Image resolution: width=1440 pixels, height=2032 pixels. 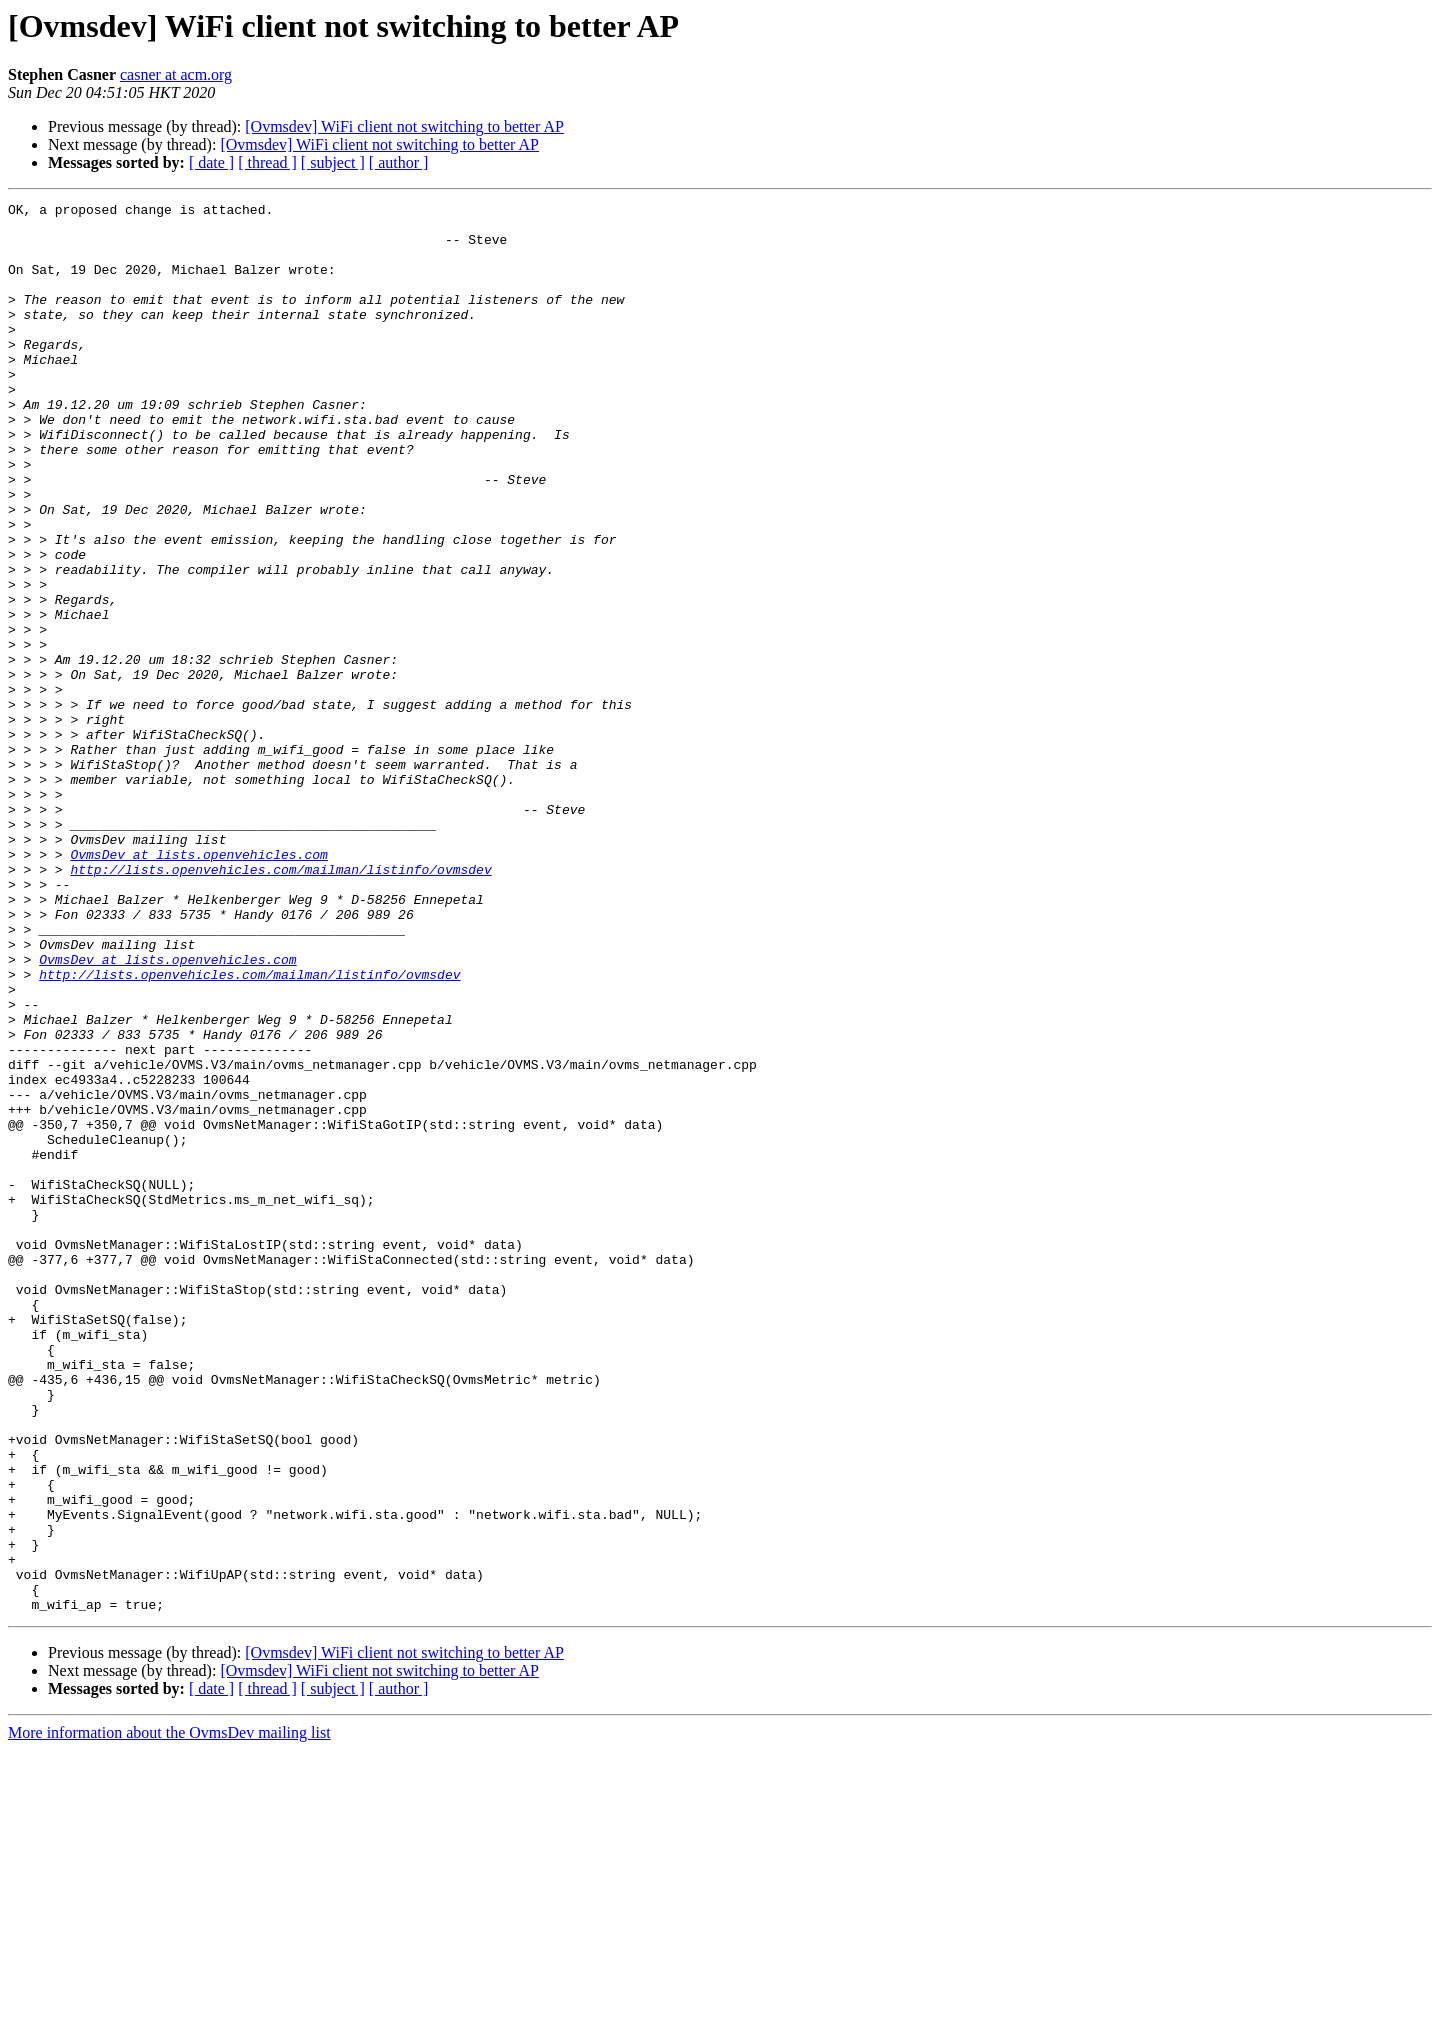 I want to click on [ author ], so click(x=399, y=162).